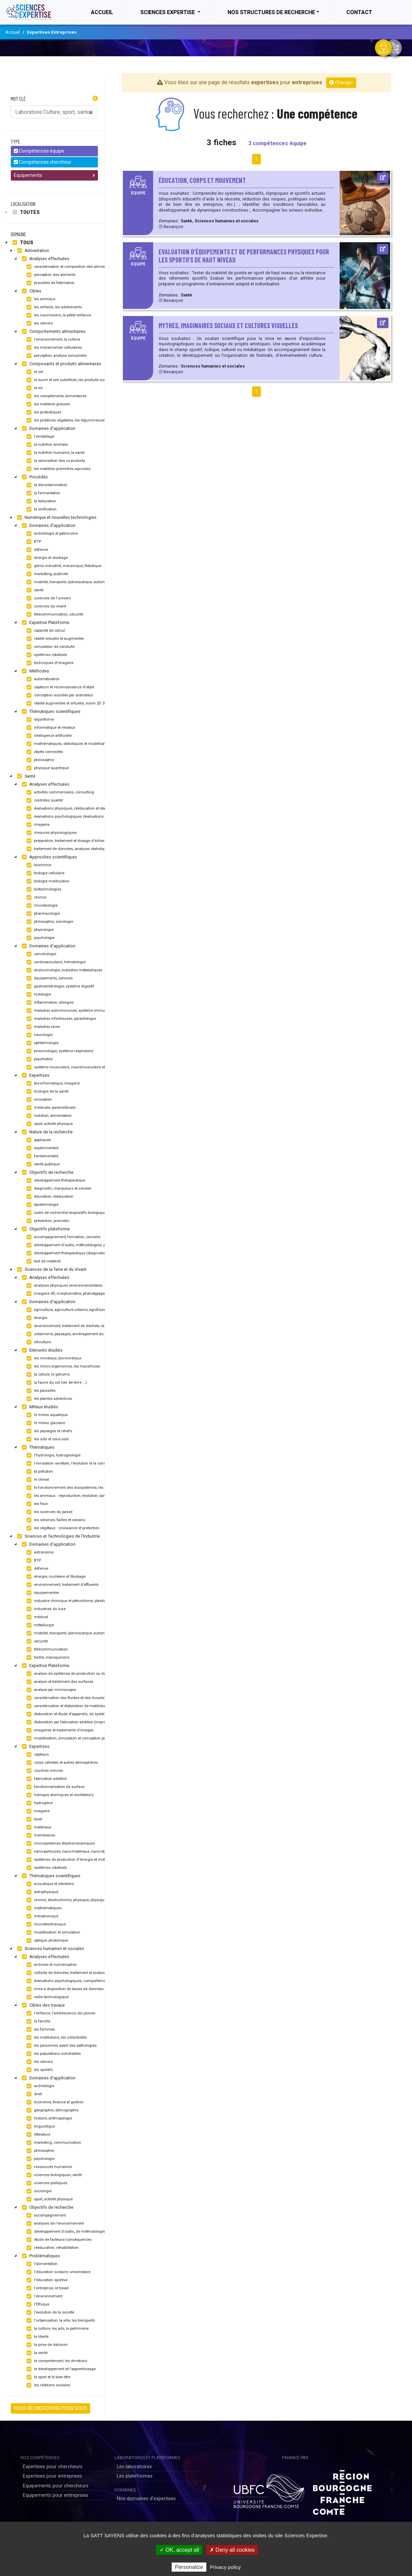  Describe the element at coordinates (59, 1682) in the screenshot. I see `analyse et traitement des surfaces` at that location.